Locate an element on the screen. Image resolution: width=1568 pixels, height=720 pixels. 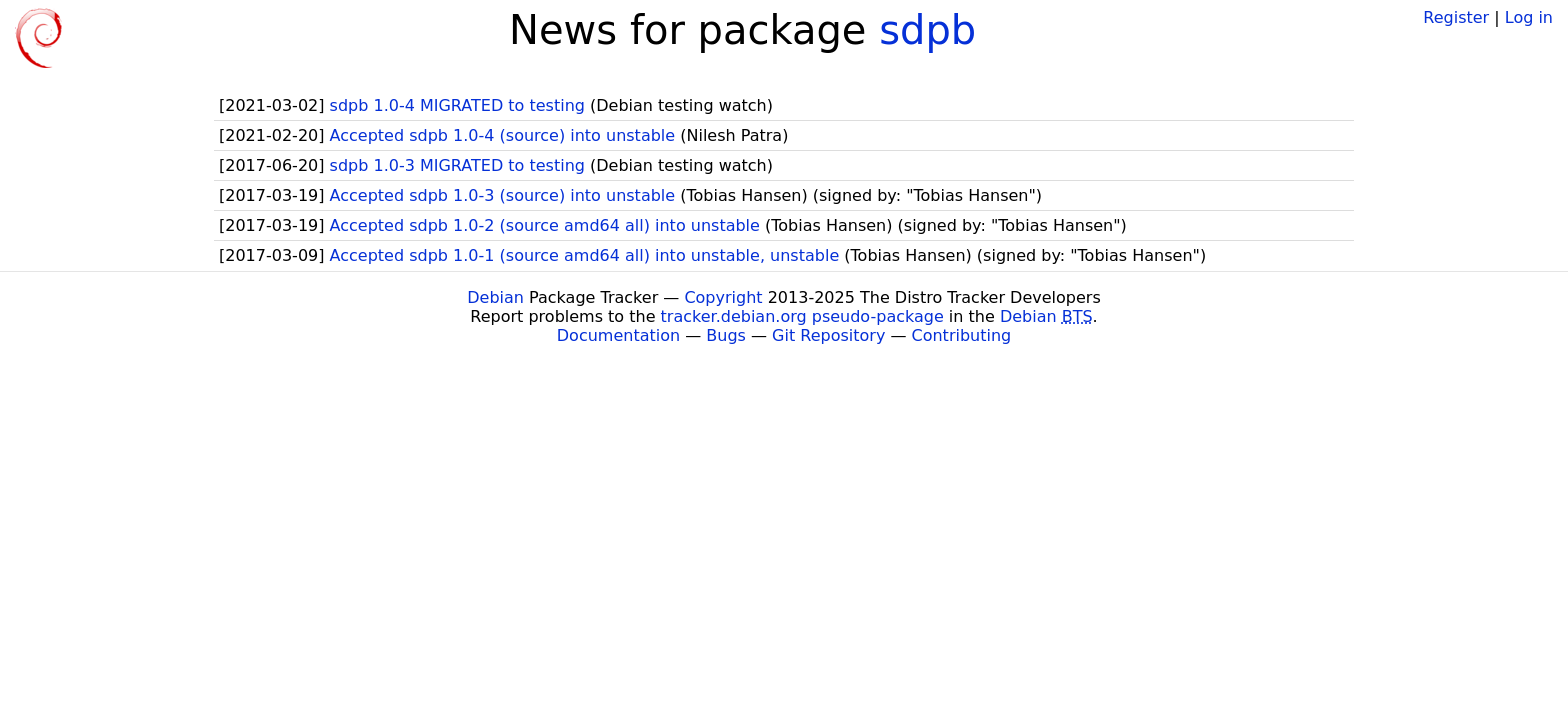
sdpb is located at coordinates (927, 30).